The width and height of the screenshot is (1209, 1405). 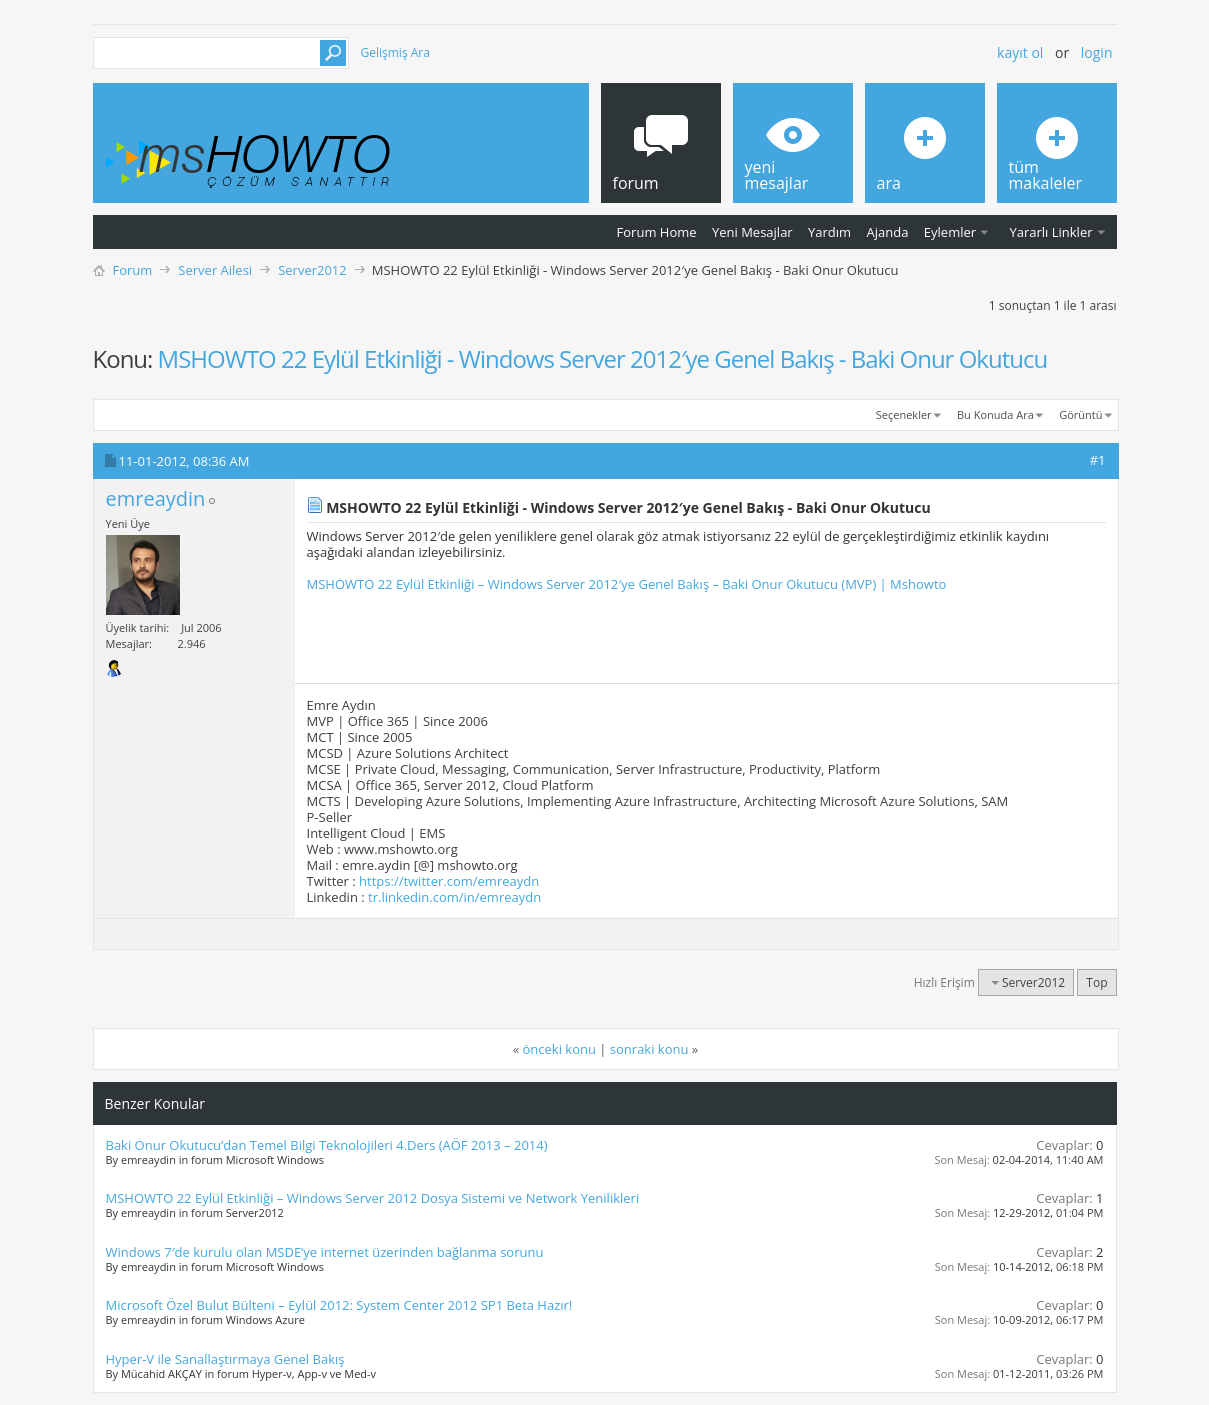 What do you see at coordinates (995, 414) in the screenshot?
I see `Bu Konuda Ara` at bounding box center [995, 414].